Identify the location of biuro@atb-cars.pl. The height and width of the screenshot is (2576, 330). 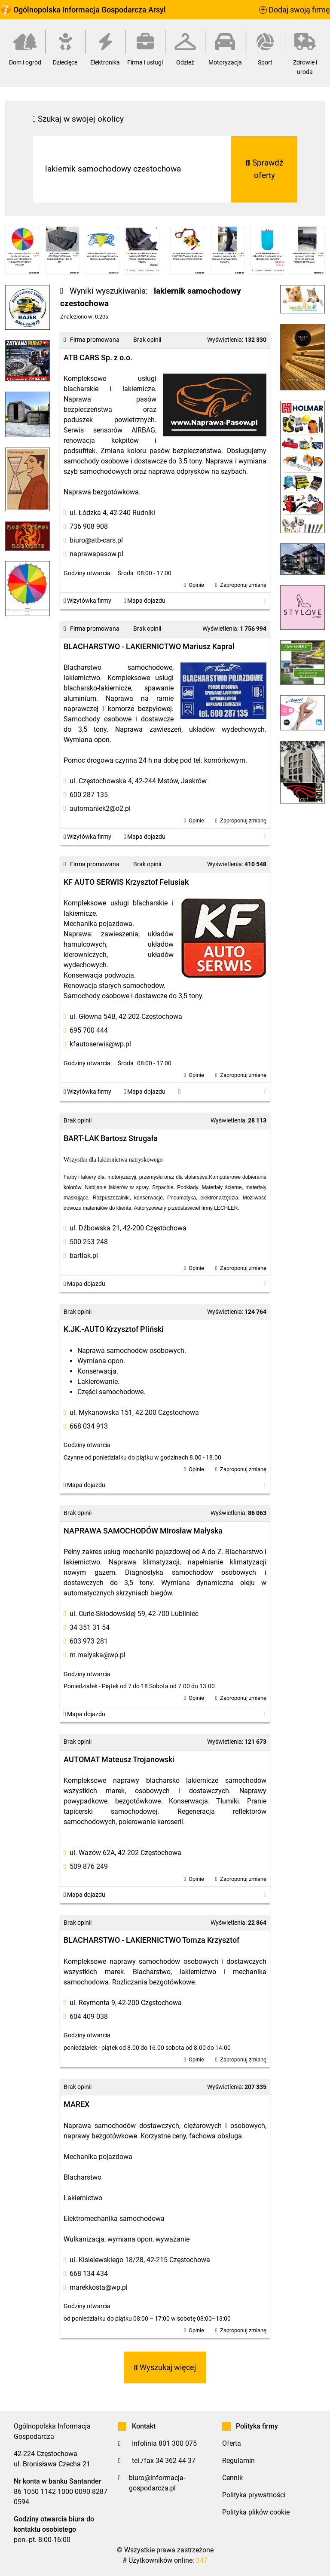
(96, 540).